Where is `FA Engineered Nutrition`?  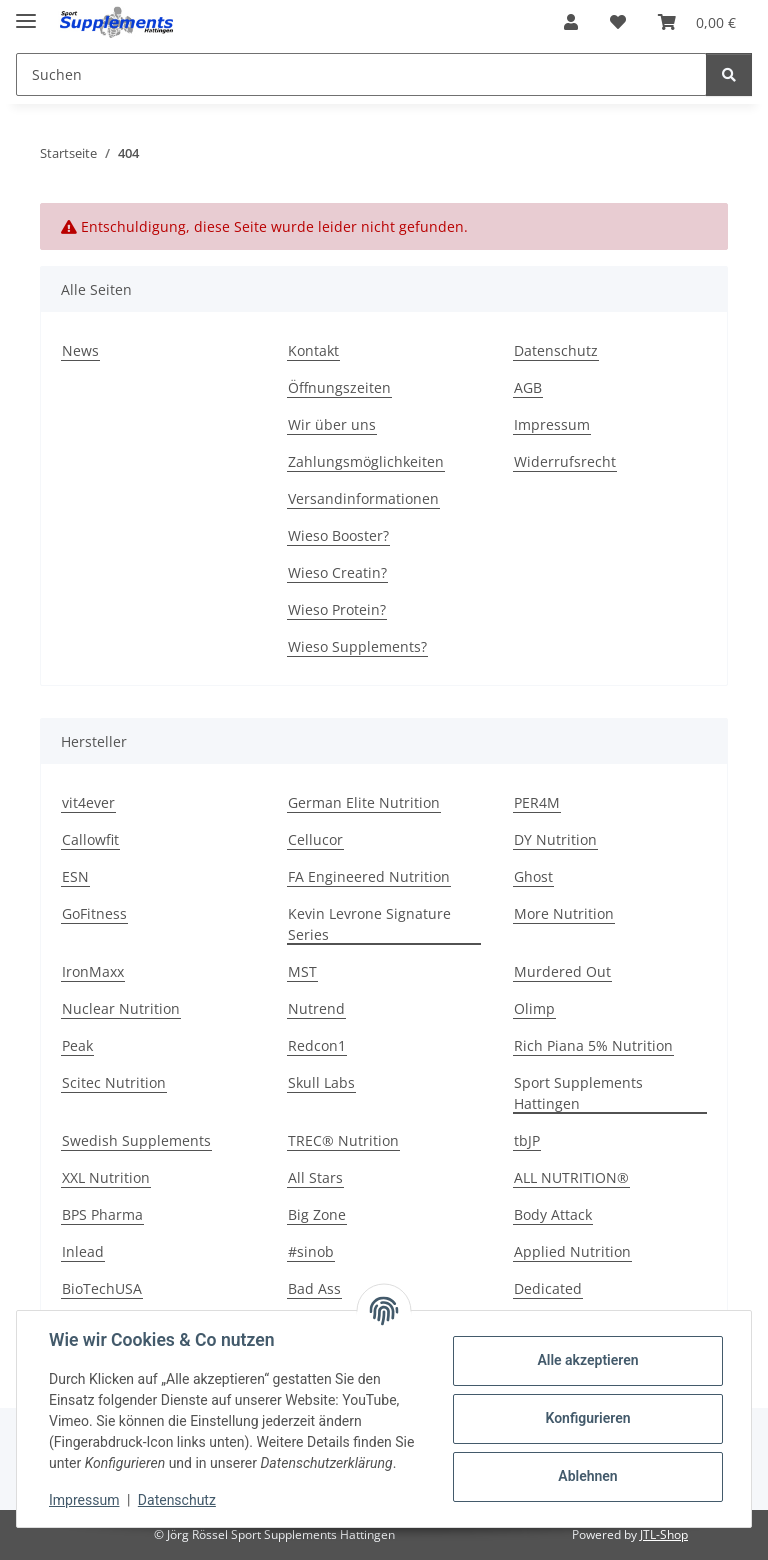 FA Engineered Nutrition is located at coordinates (369, 876).